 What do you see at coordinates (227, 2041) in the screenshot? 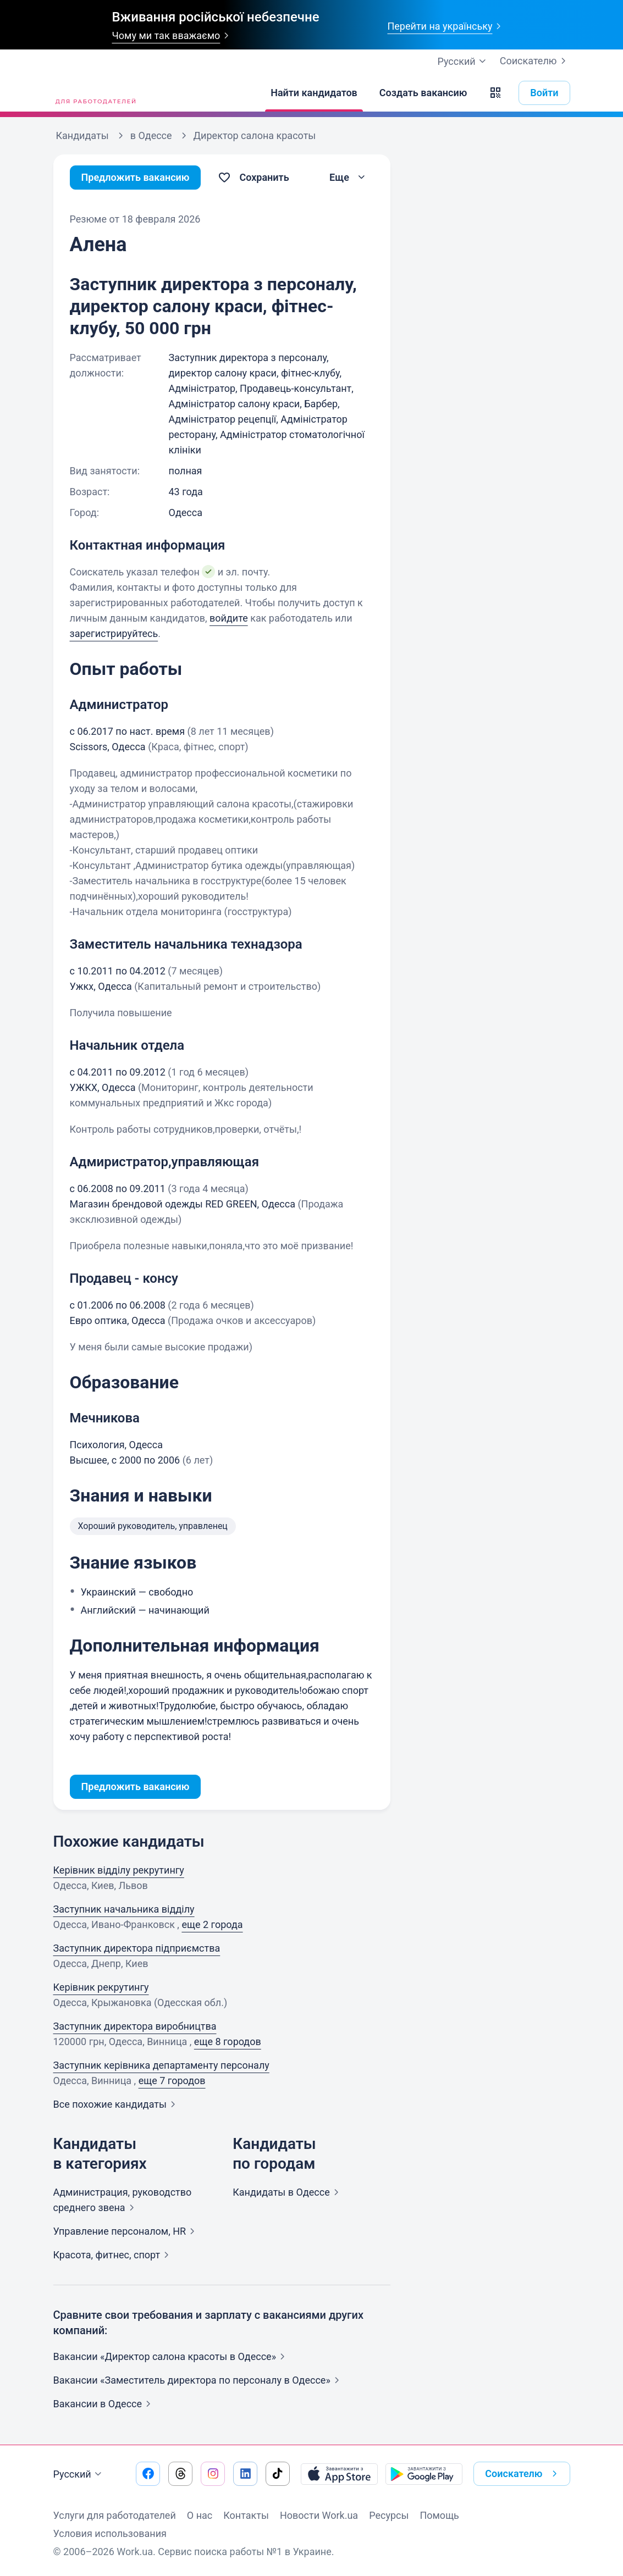
I see `еще 8 городов` at bounding box center [227, 2041].